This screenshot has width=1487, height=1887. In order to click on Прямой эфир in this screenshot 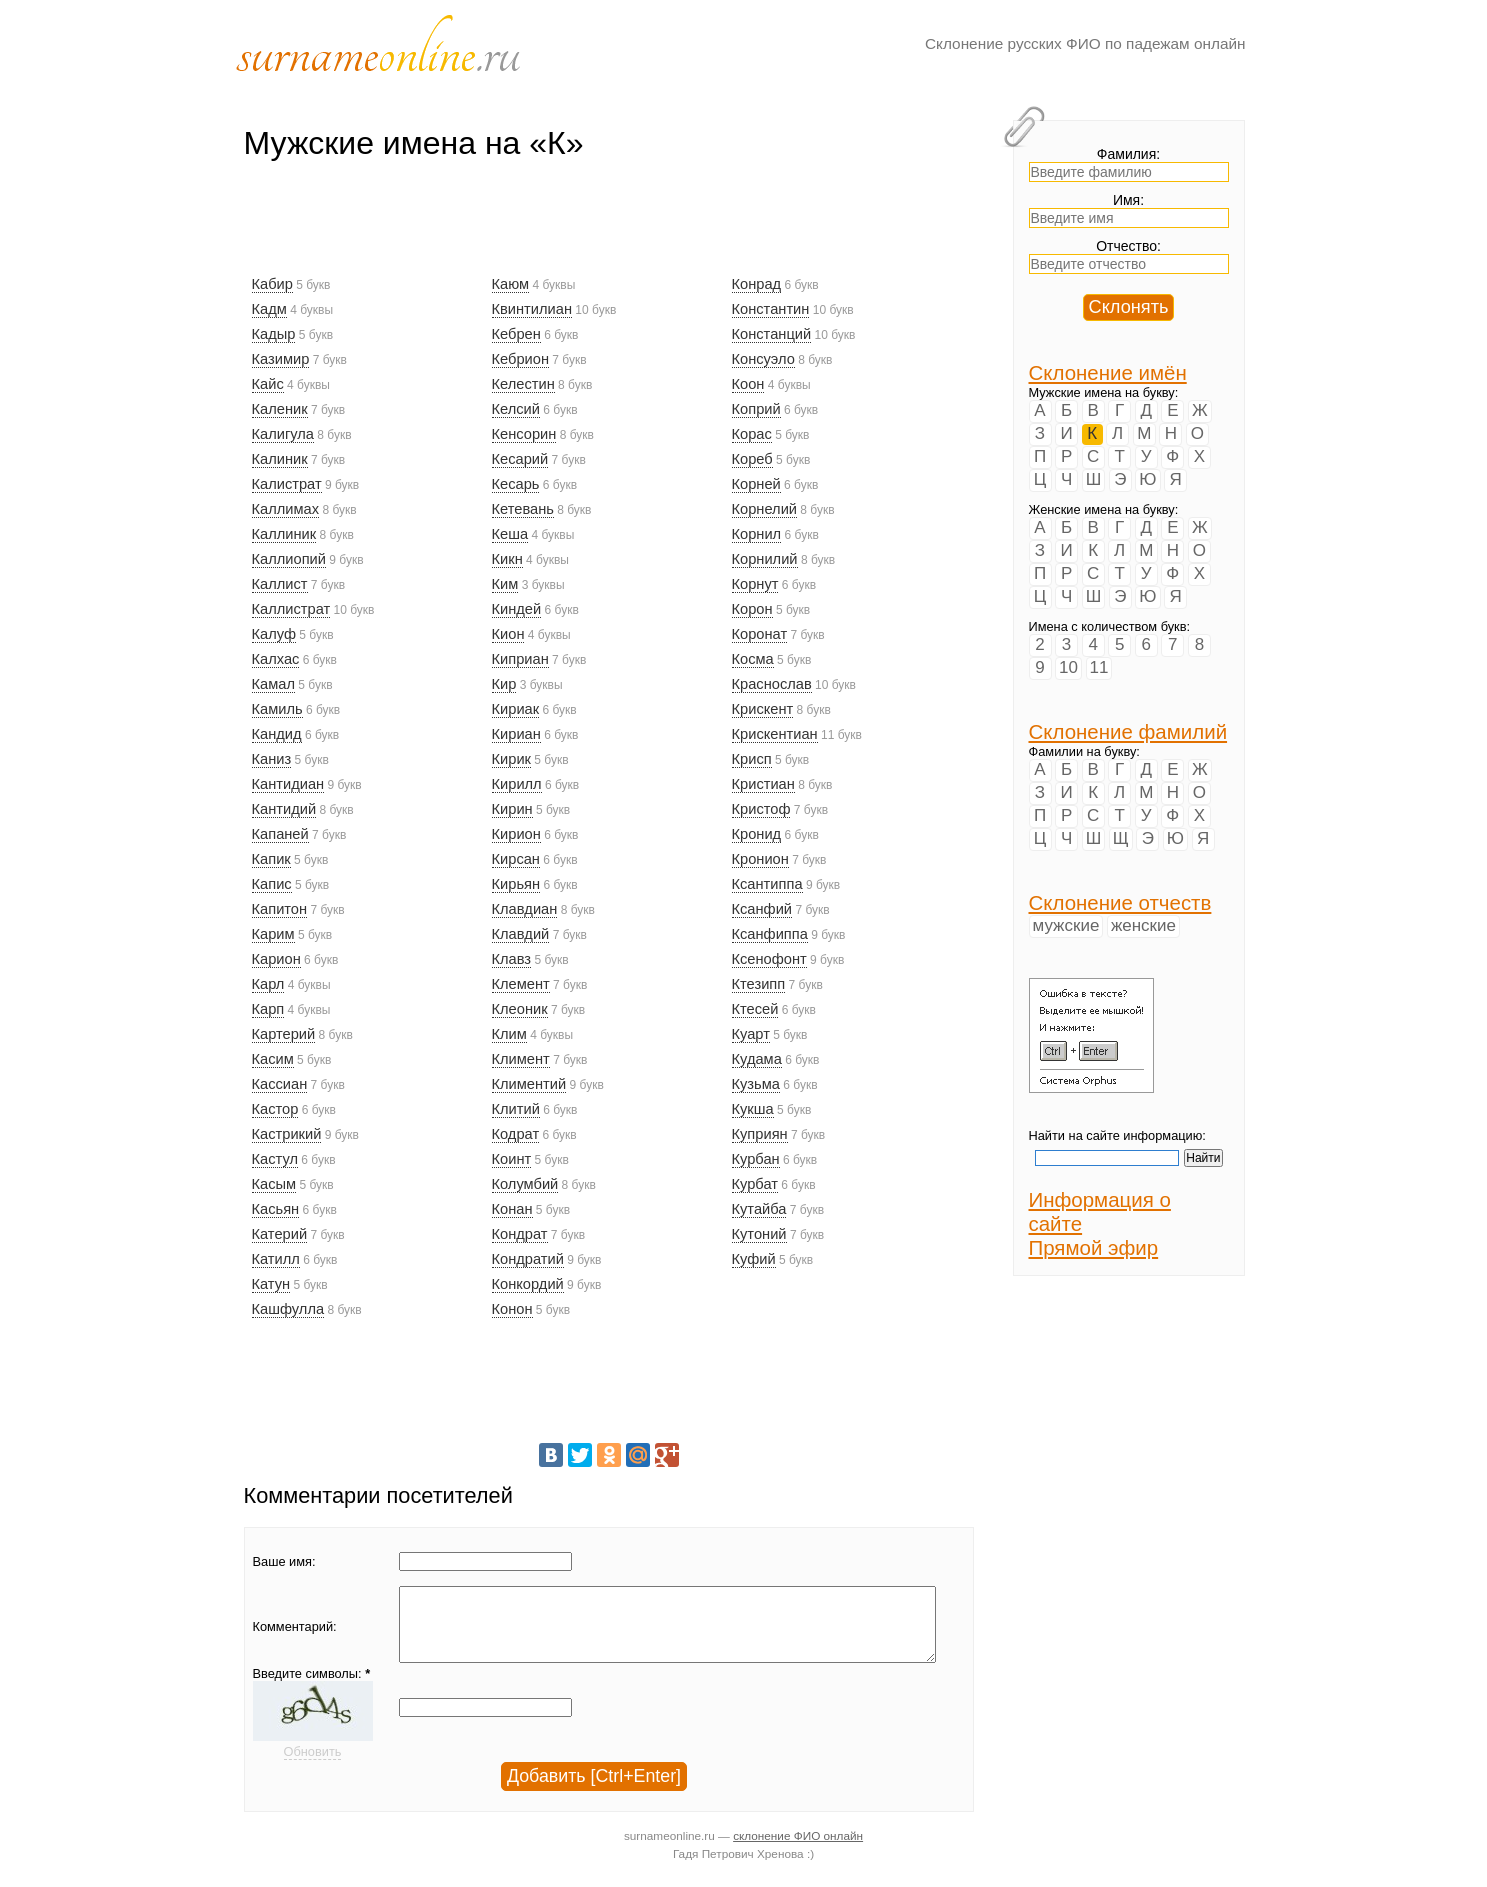, I will do `click(1094, 1247)`.